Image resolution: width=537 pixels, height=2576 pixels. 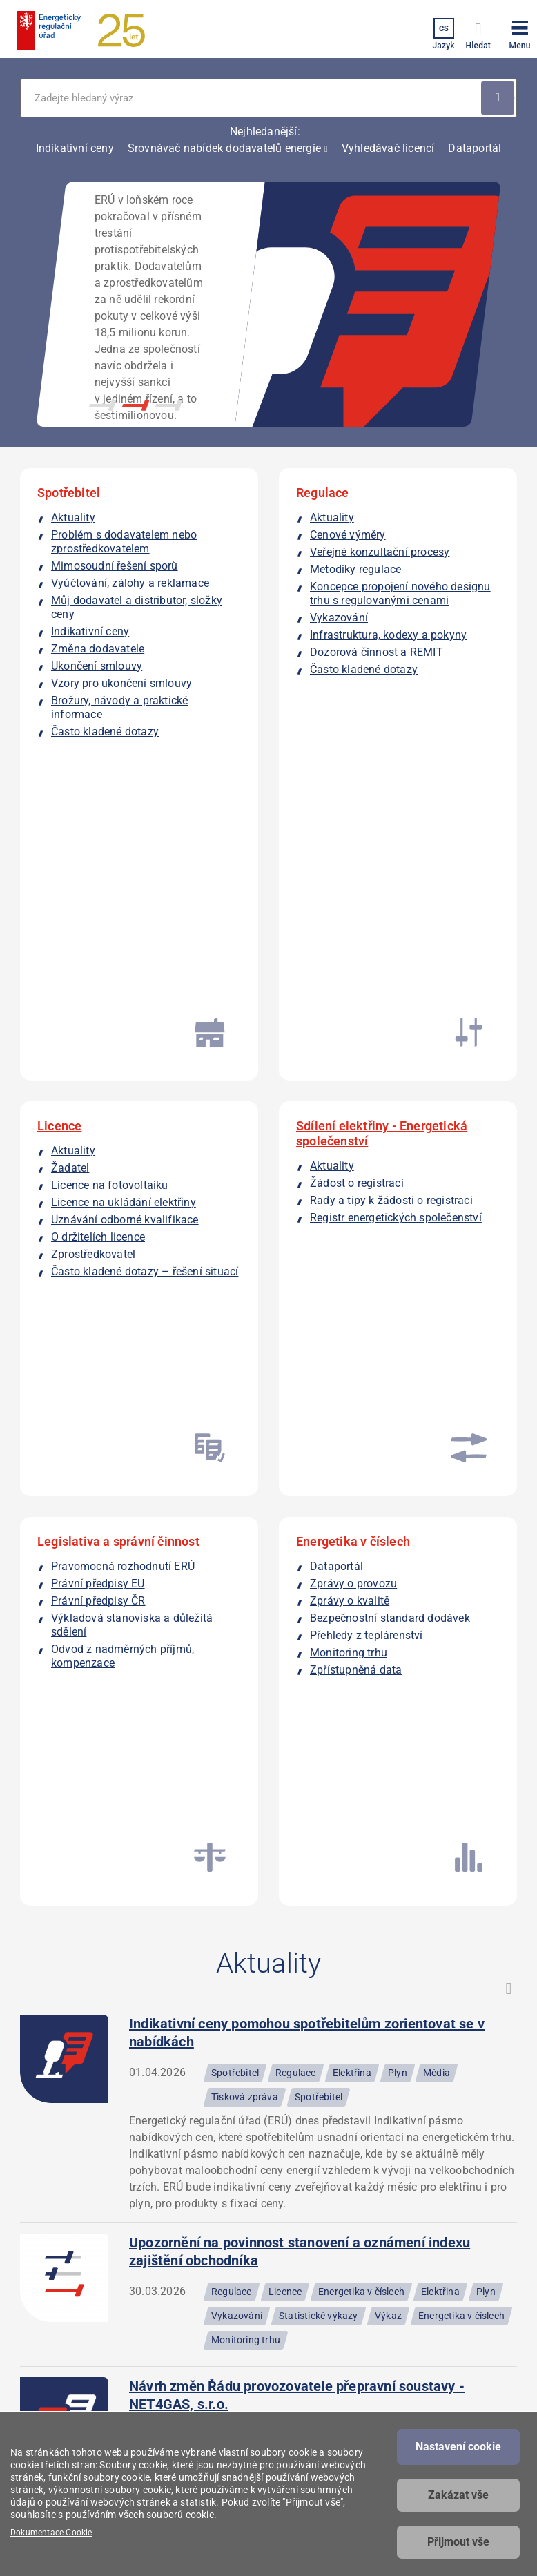 What do you see at coordinates (93, 950) in the screenshot?
I see `Zprostředkovatel` at bounding box center [93, 950].